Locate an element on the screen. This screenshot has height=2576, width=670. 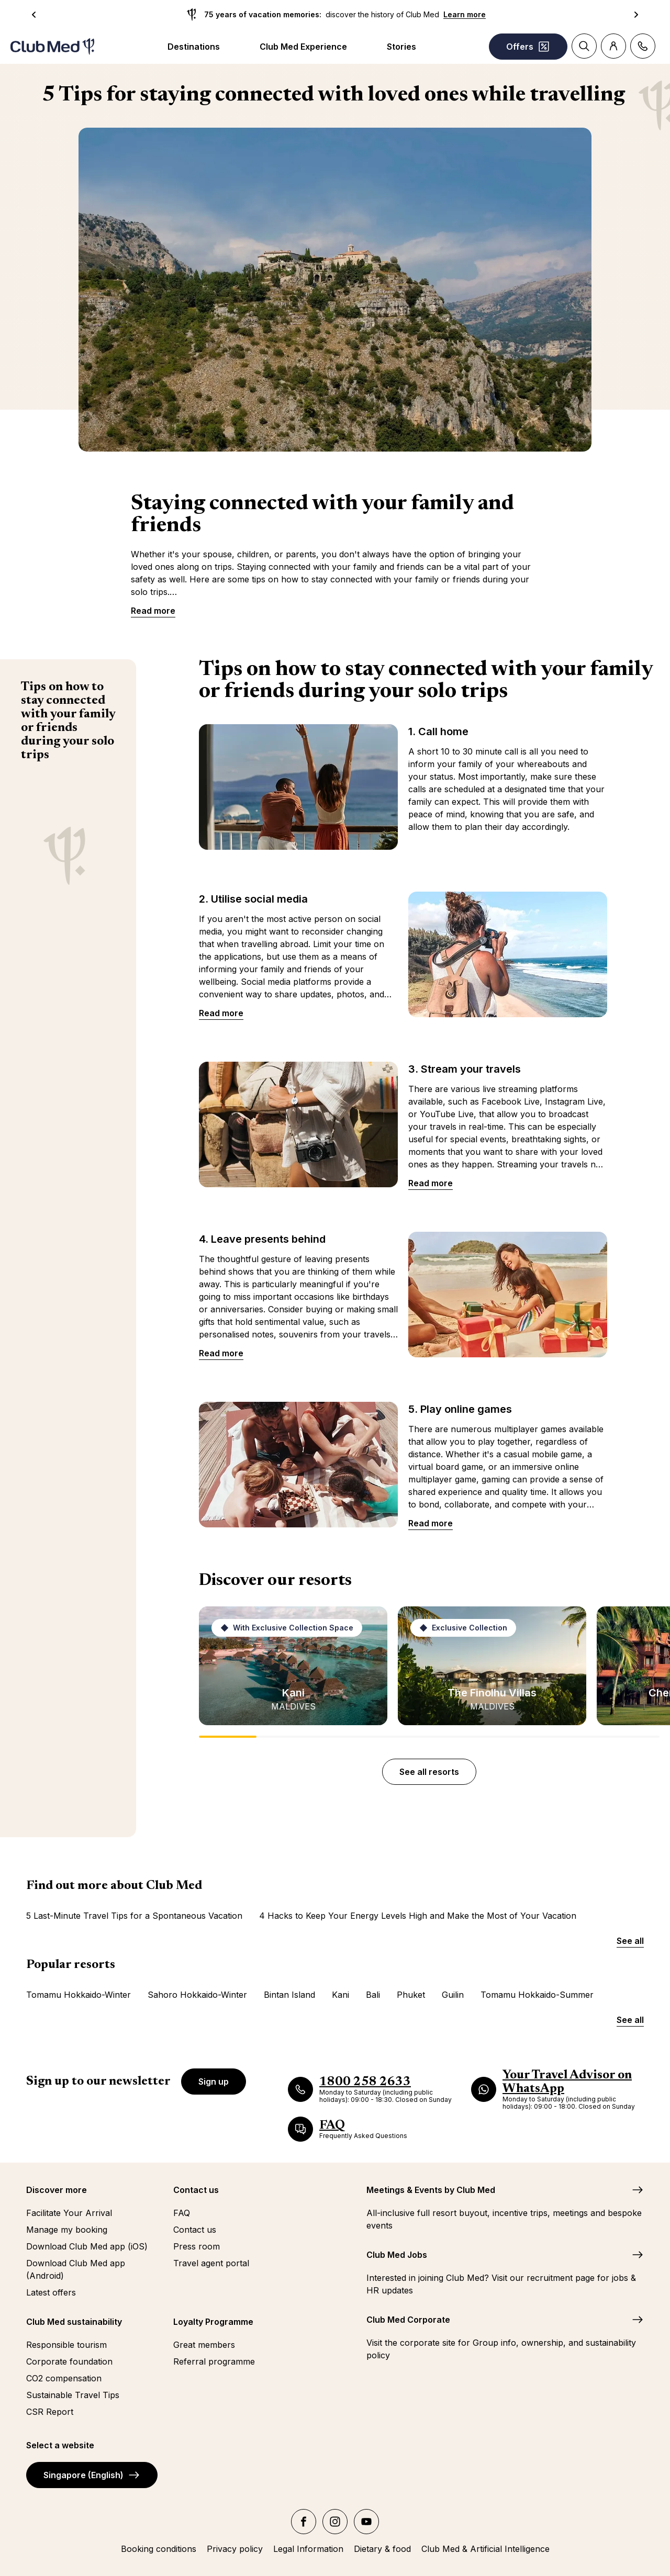
Corporate foundation is located at coordinates (69, 2361).